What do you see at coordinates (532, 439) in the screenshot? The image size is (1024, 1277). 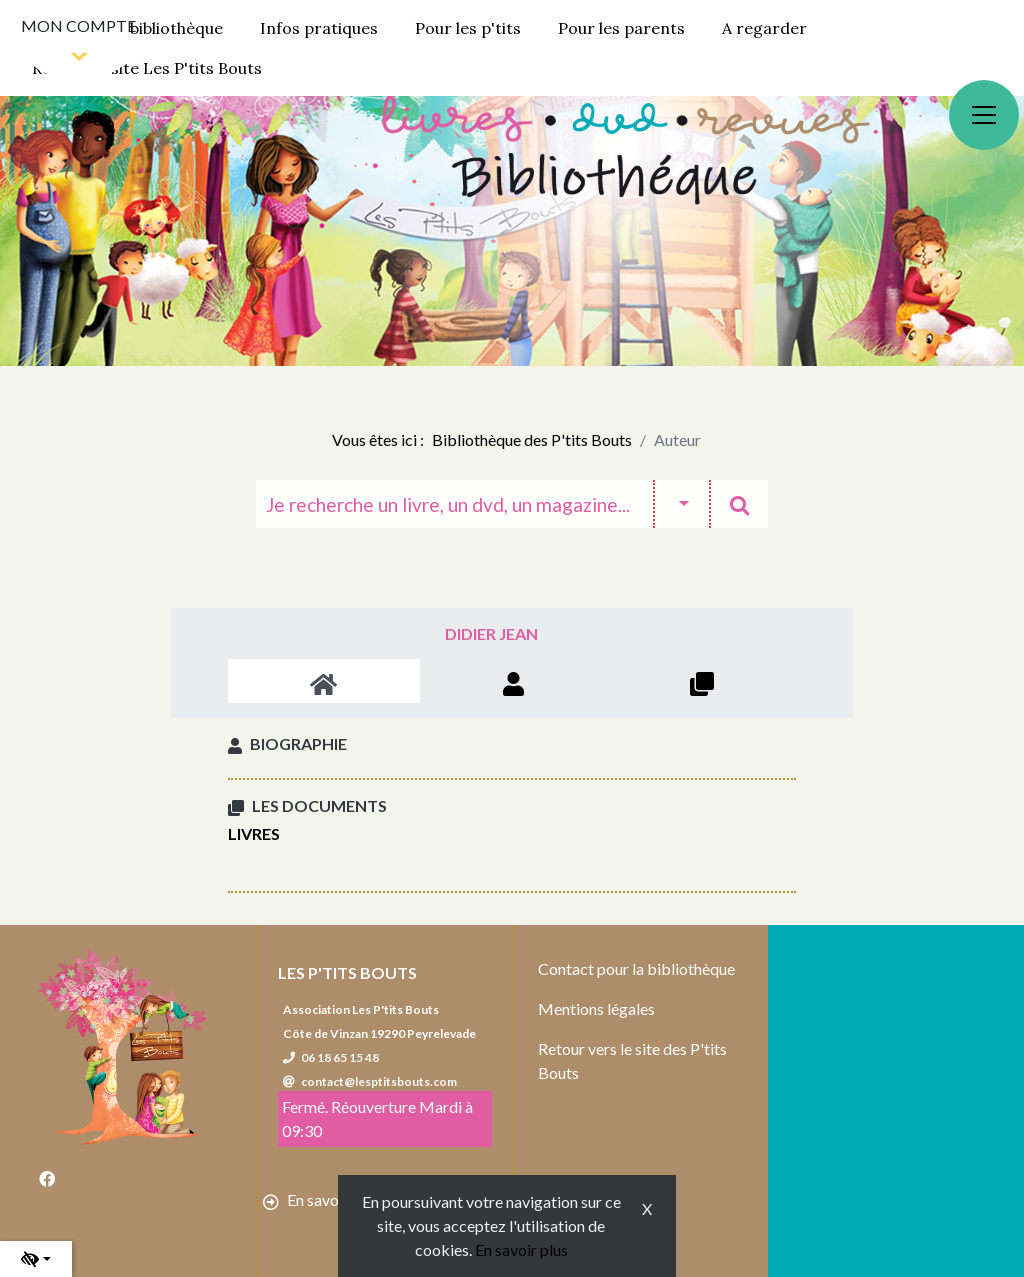 I see `Bibliothèque des P'tits Bouts` at bounding box center [532, 439].